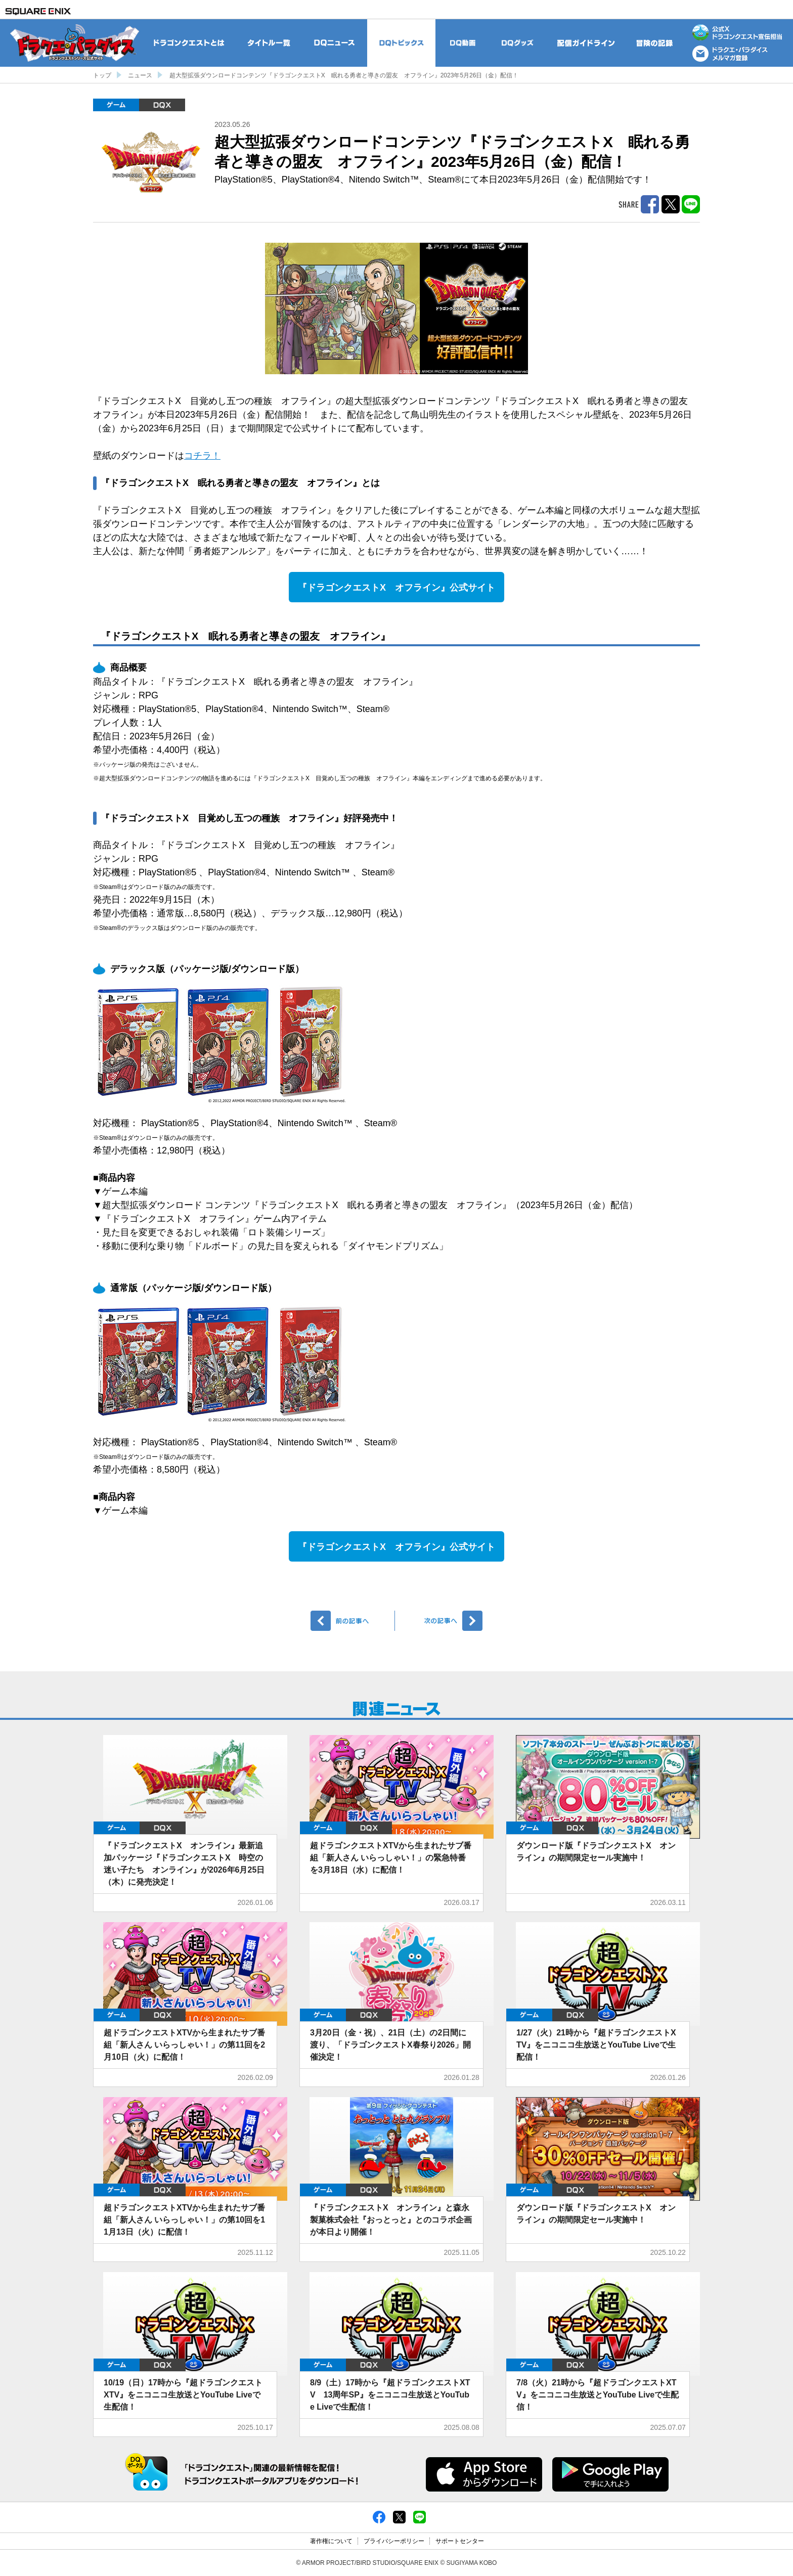 This screenshot has height=2576, width=793. Describe the element at coordinates (102, 75) in the screenshot. I see `トップ` at that location.